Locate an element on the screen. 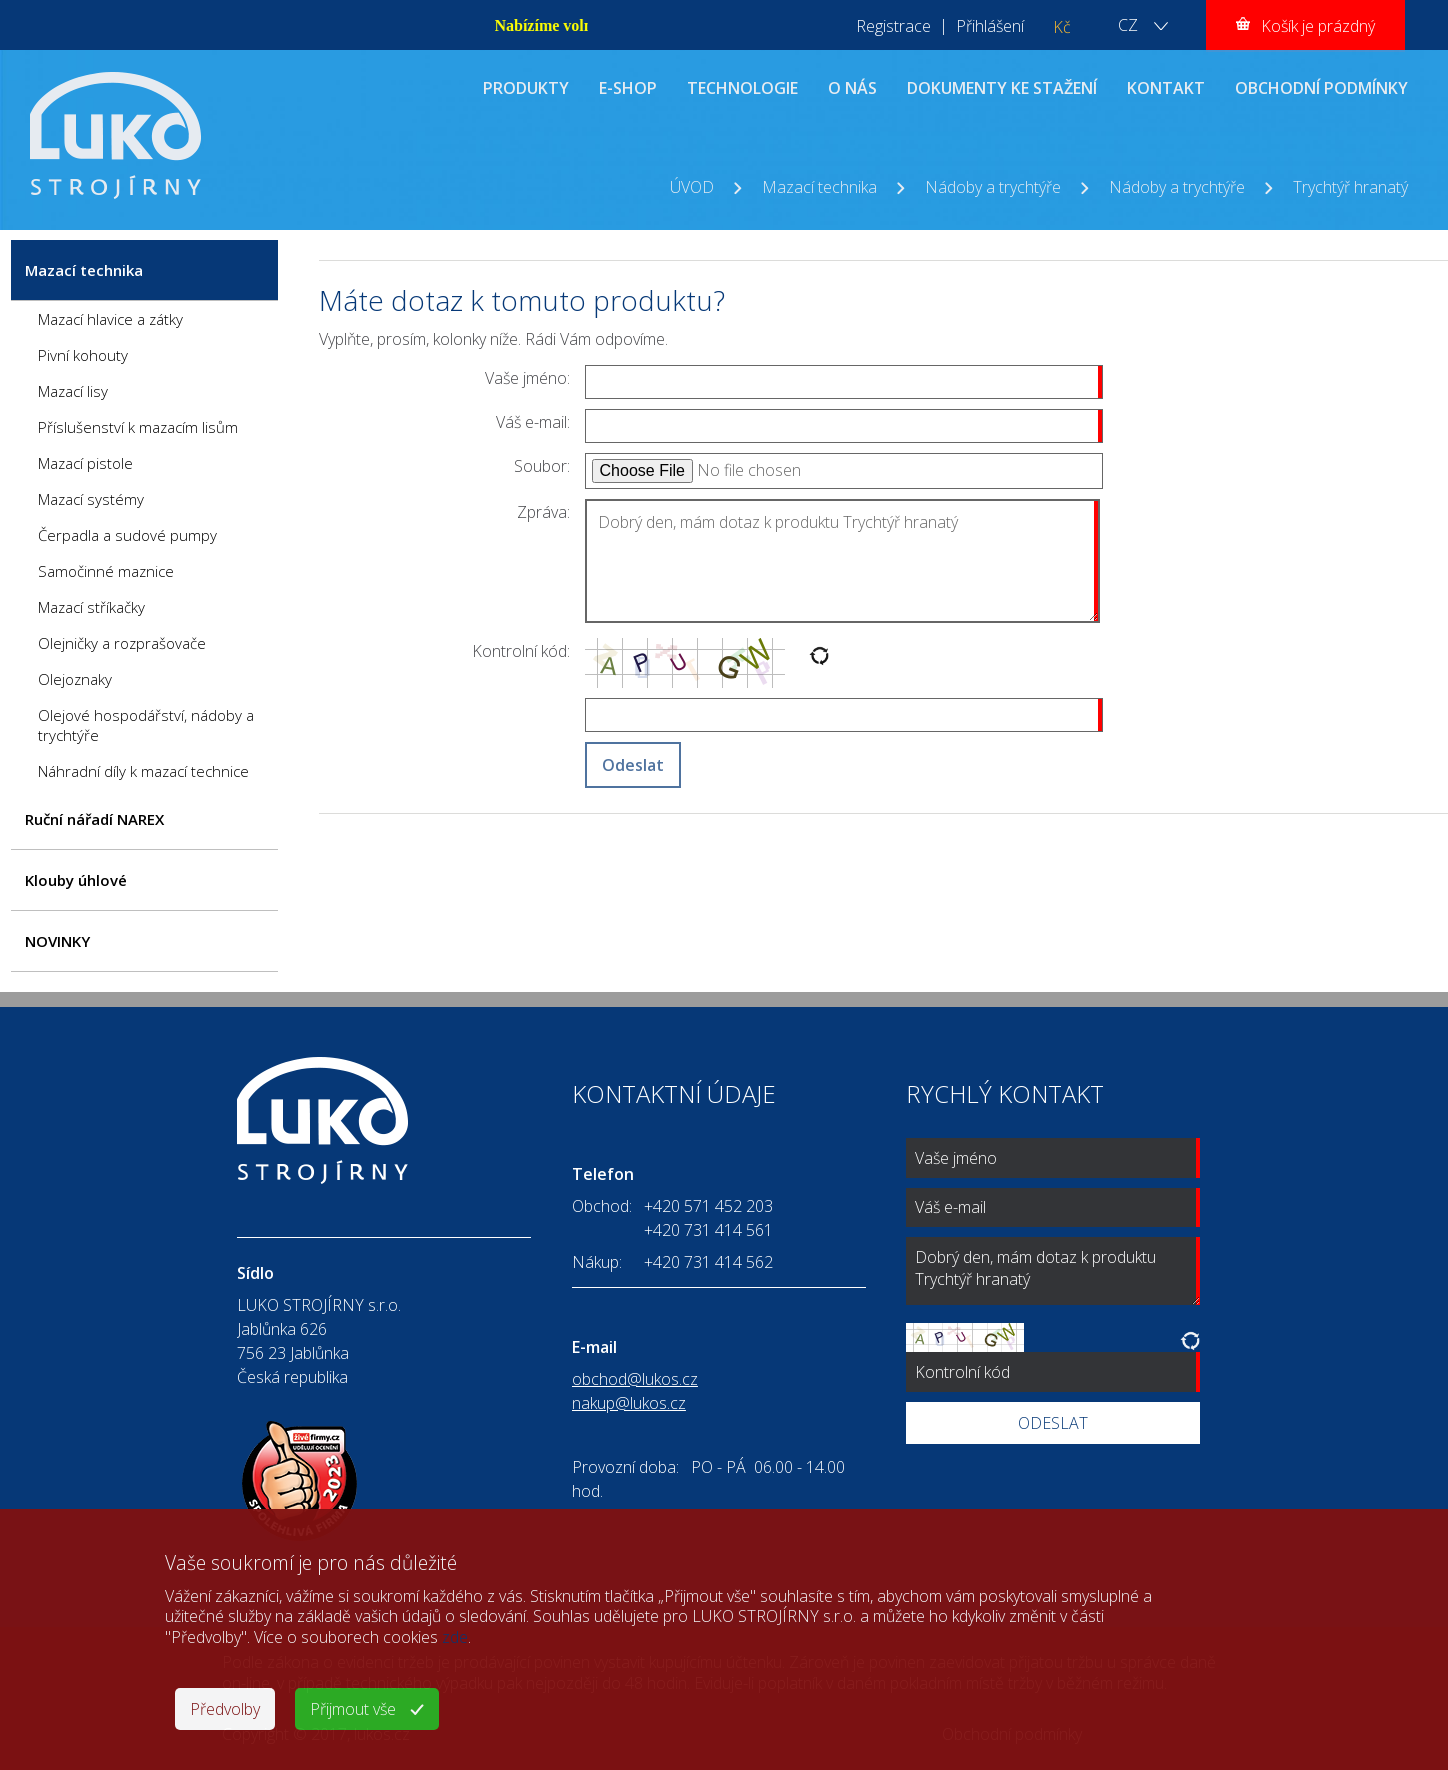 This screenshot has width=1448, height=1770. TECHNOLOGIE is located at coordinates (742, 88).